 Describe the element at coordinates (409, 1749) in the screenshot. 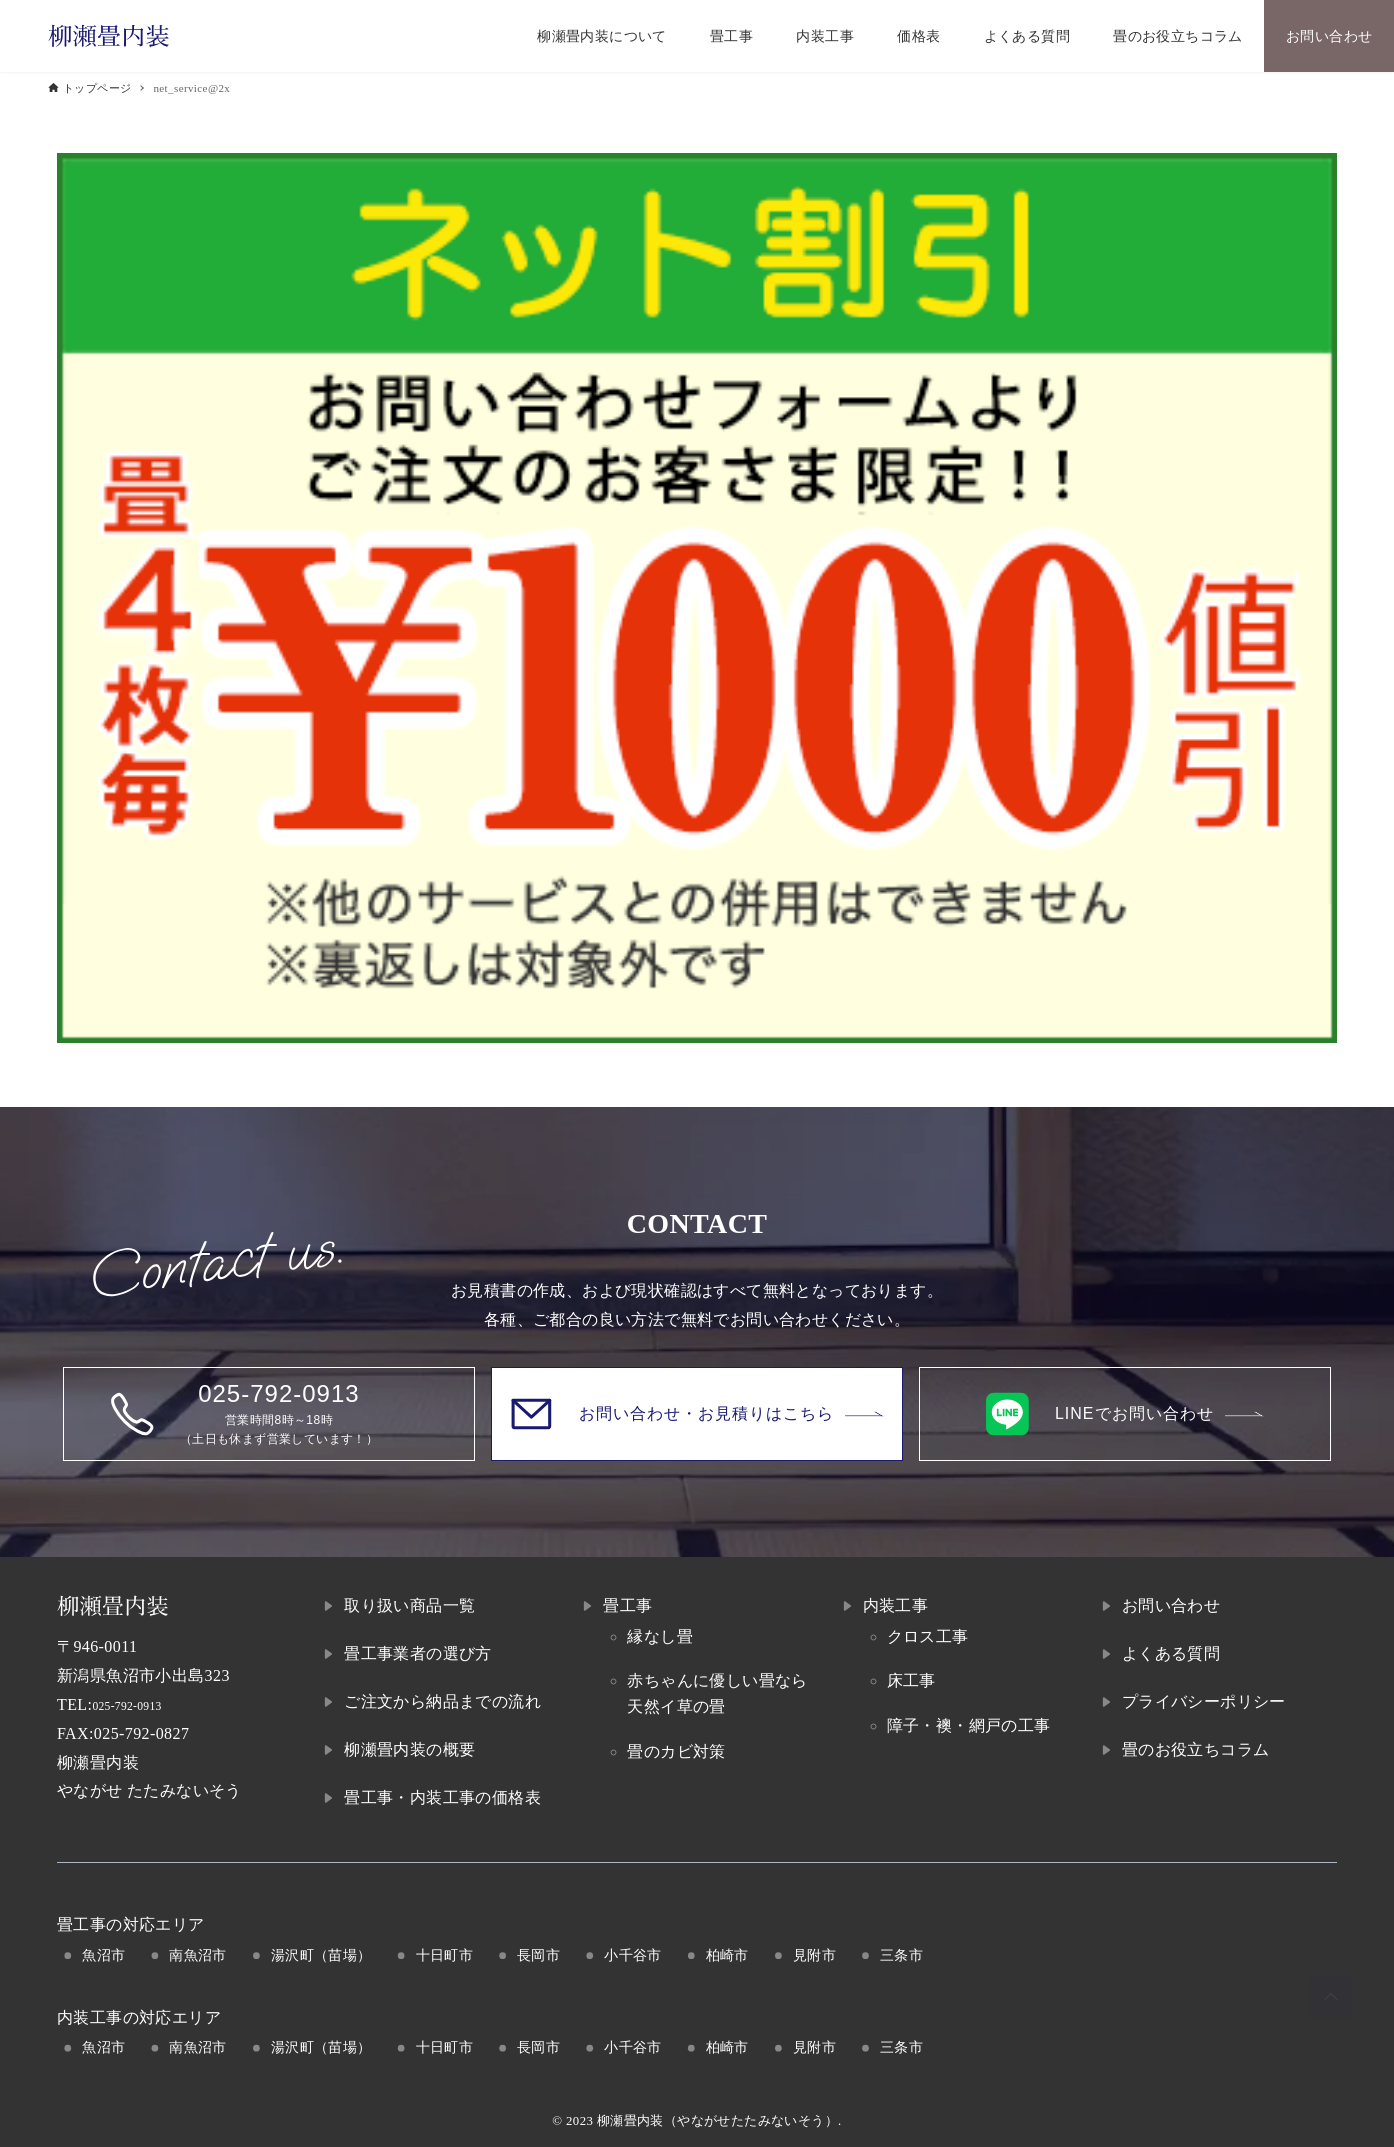

I see `柳瀬畳内装の概要` at that location.